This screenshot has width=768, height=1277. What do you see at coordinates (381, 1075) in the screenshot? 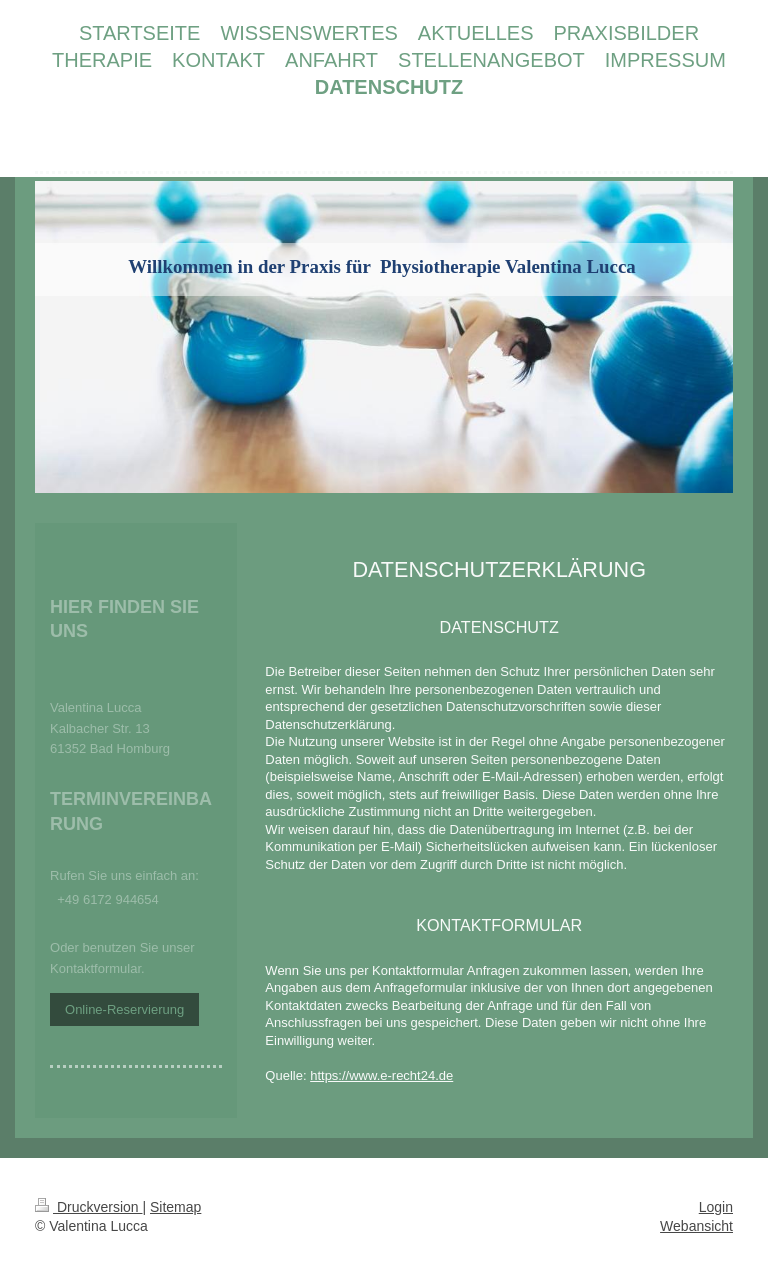
I see `https://www.e-recht24.de` at bounding box center [381, 1075].